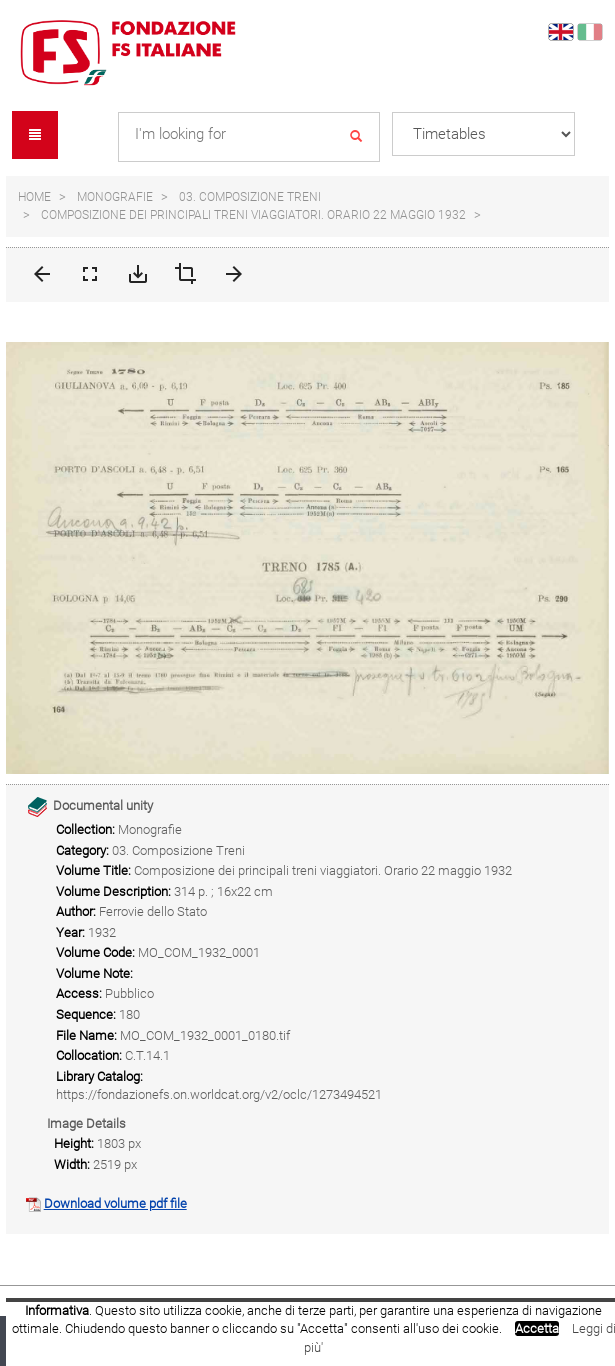  What do you see at coordinates (115, 197) in the screenshot?
I see `Monografie` at bounding box center [115, 197].